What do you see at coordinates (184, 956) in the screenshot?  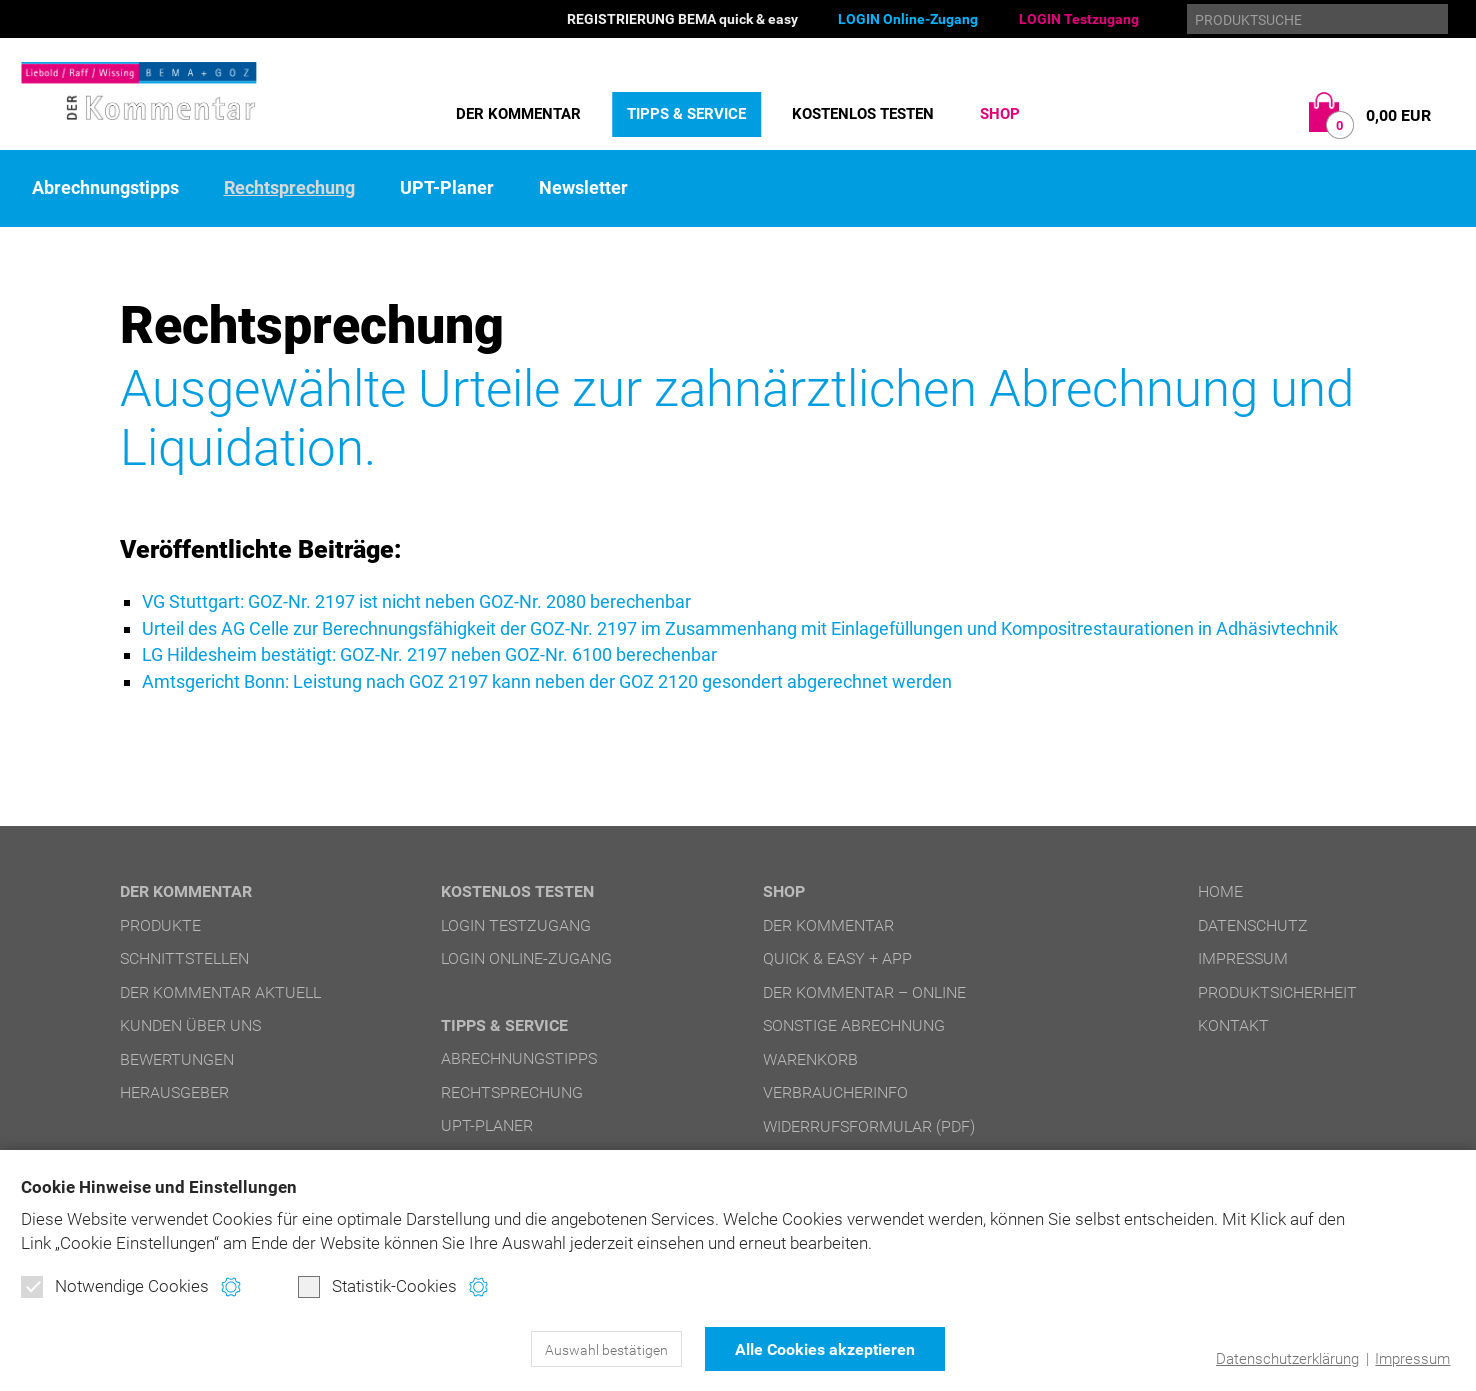 I see `Schnittstellen` at bounding box center [184, 956].